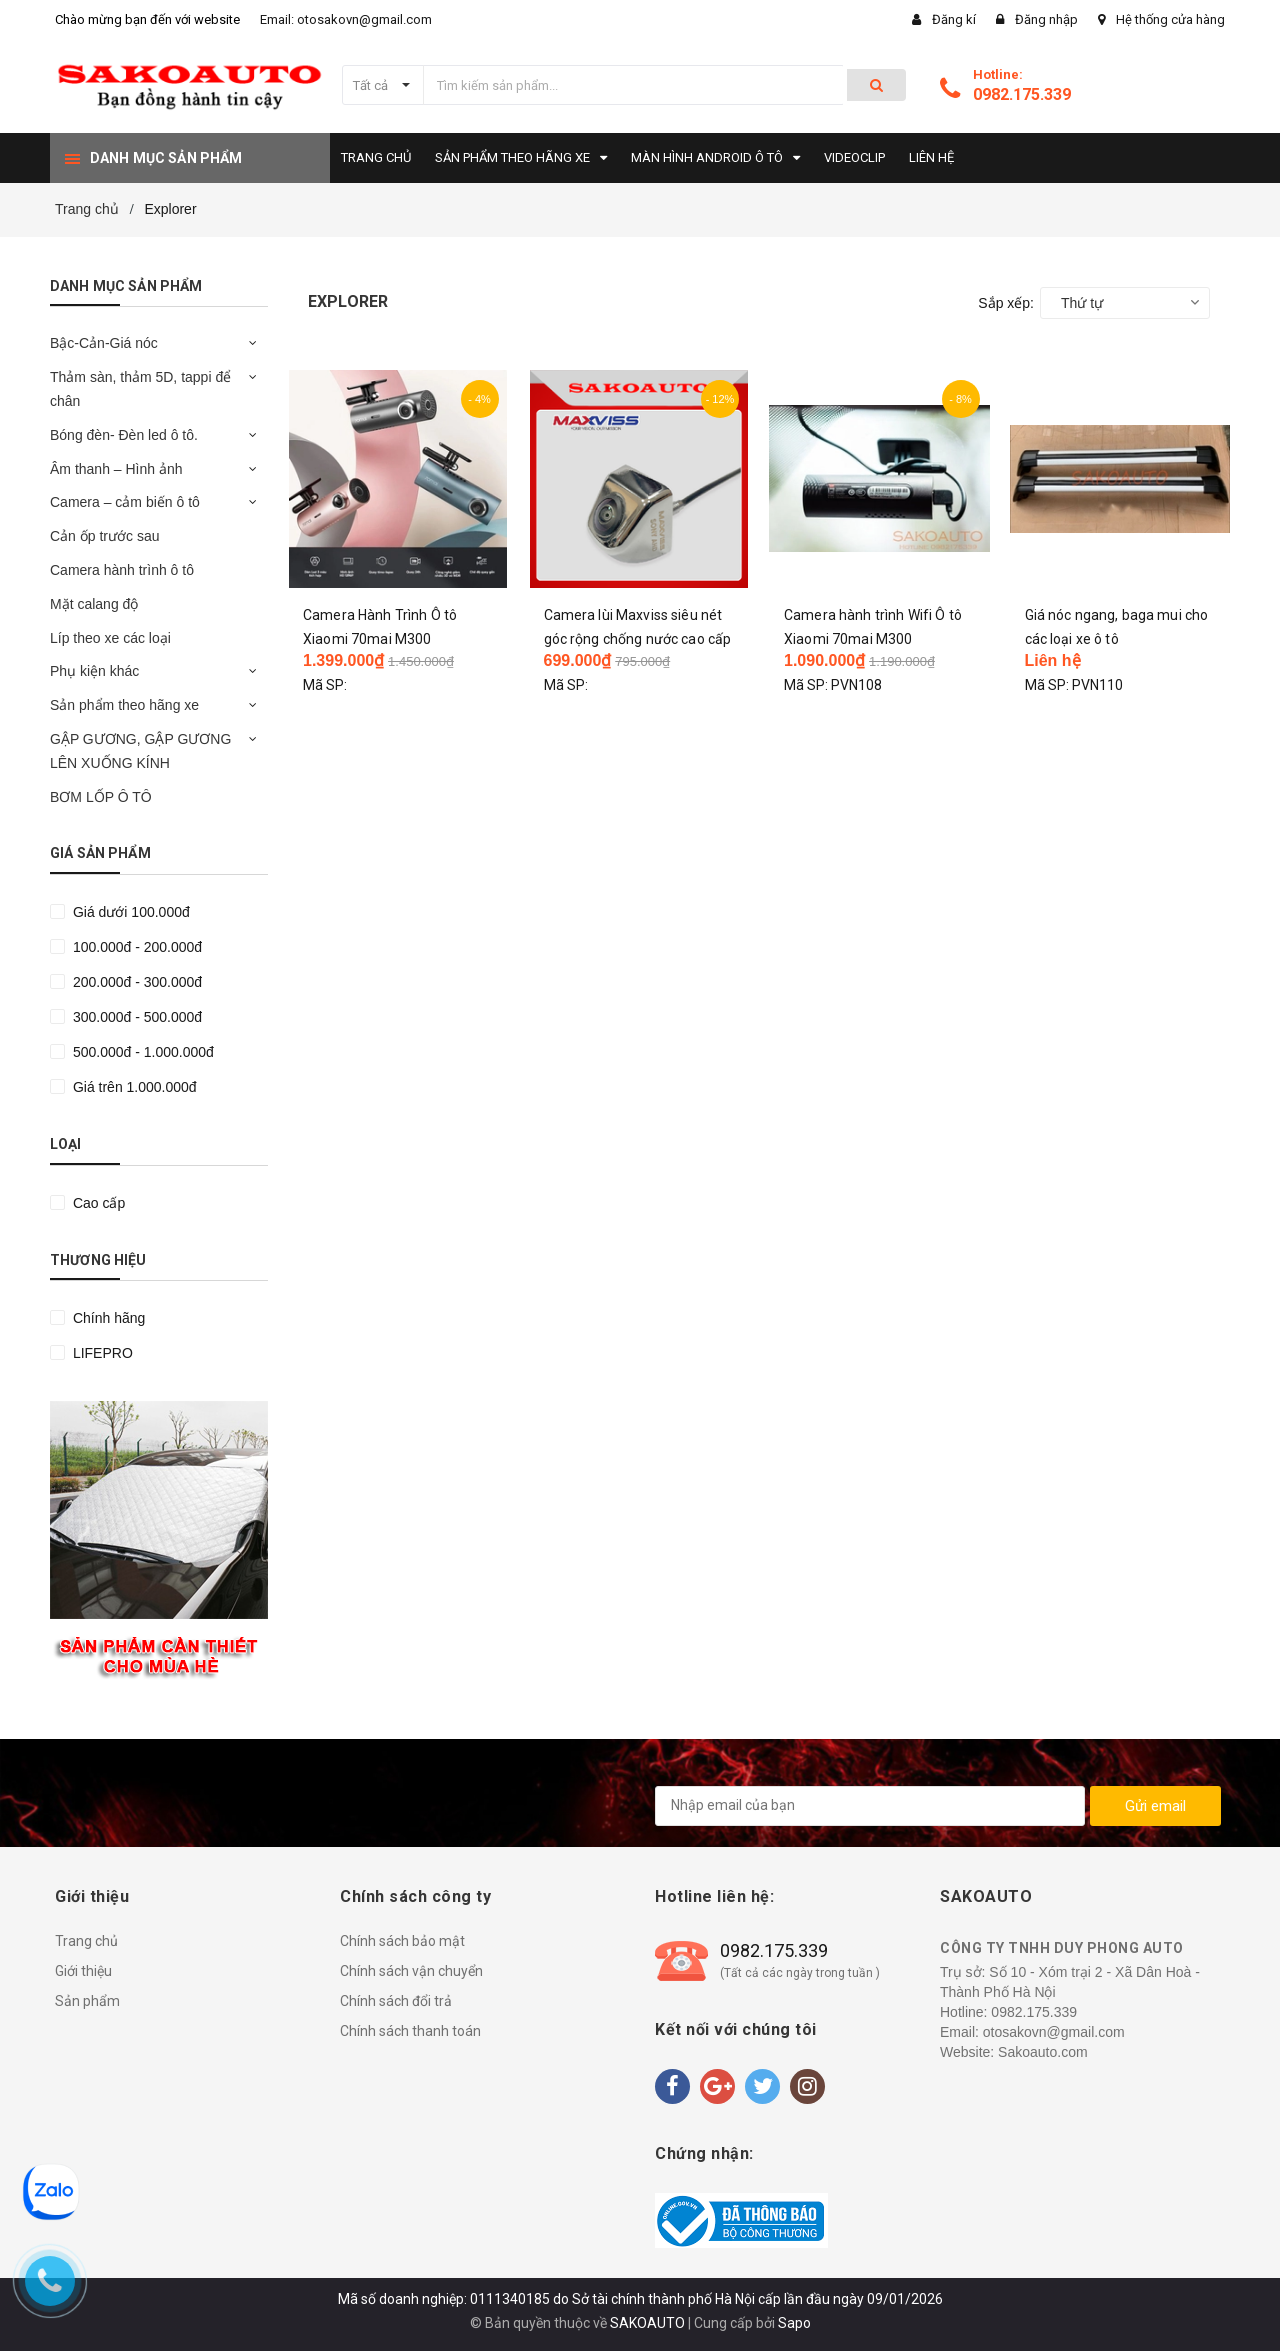 Image resolution: width=1280 pixels, height=2351 pixels. Describe the element at coordinates (97, 1203) in the screenshot. I see `Cao cấp` at that location.